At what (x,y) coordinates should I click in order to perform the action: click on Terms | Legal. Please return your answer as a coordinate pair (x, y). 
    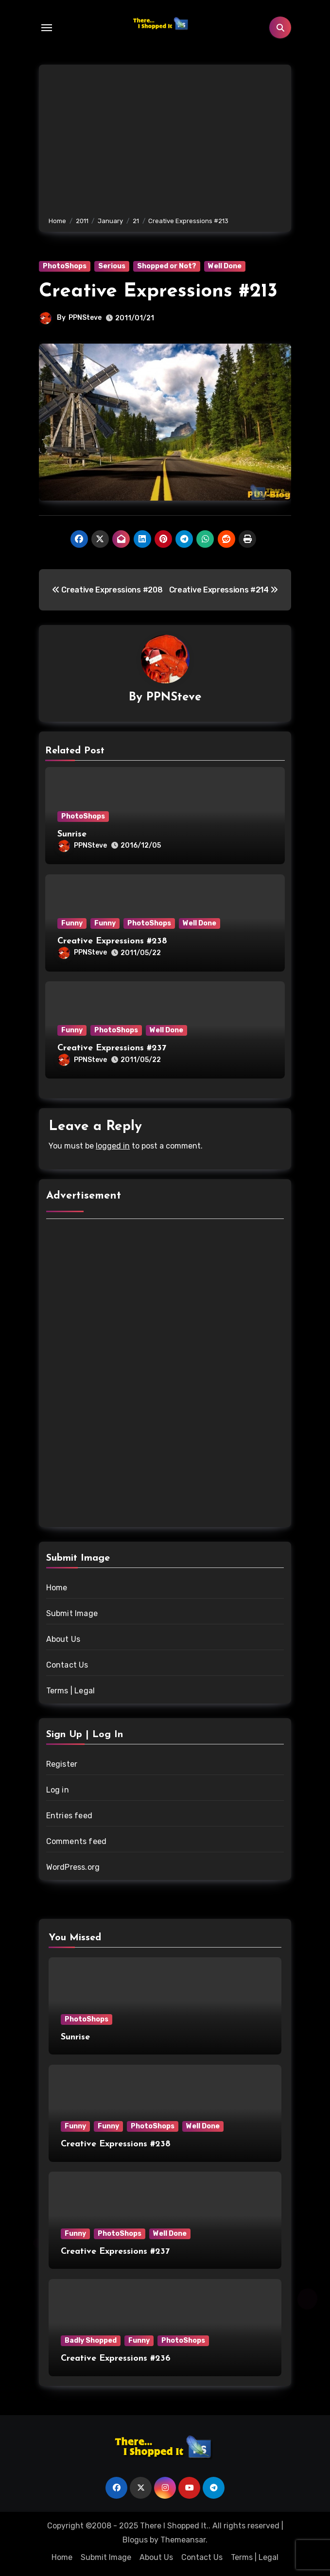
    Looking at the image, I should click on (70, 1690).